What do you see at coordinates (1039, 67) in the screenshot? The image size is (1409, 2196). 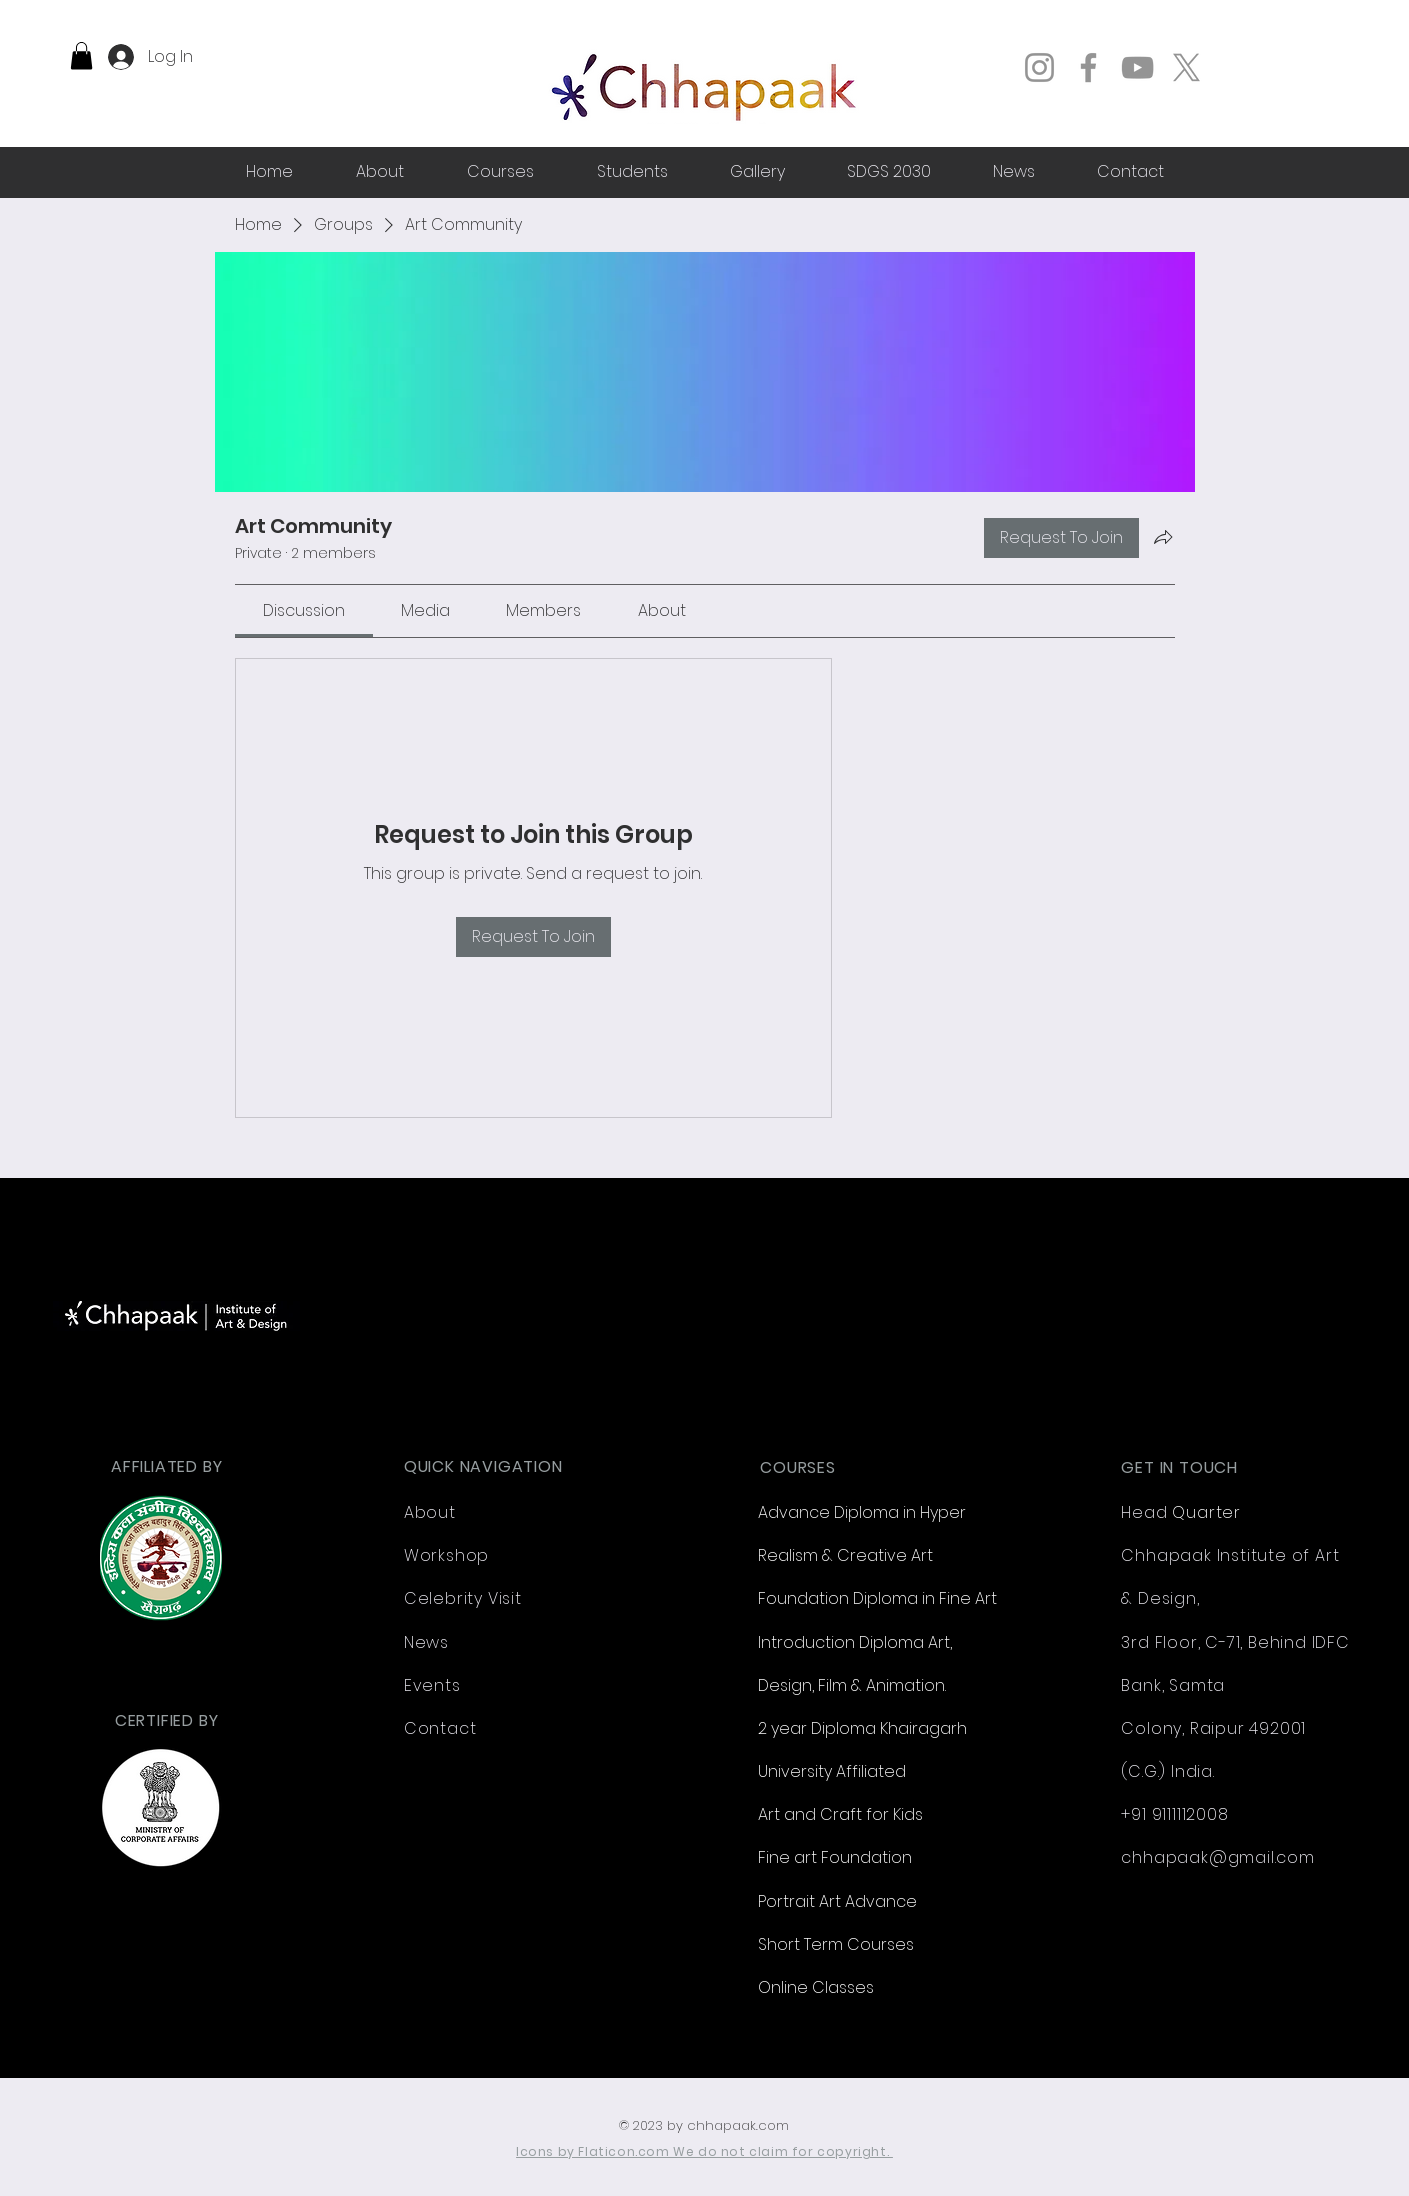 I see `[Instagram]` at bounding box center [1039, 67].